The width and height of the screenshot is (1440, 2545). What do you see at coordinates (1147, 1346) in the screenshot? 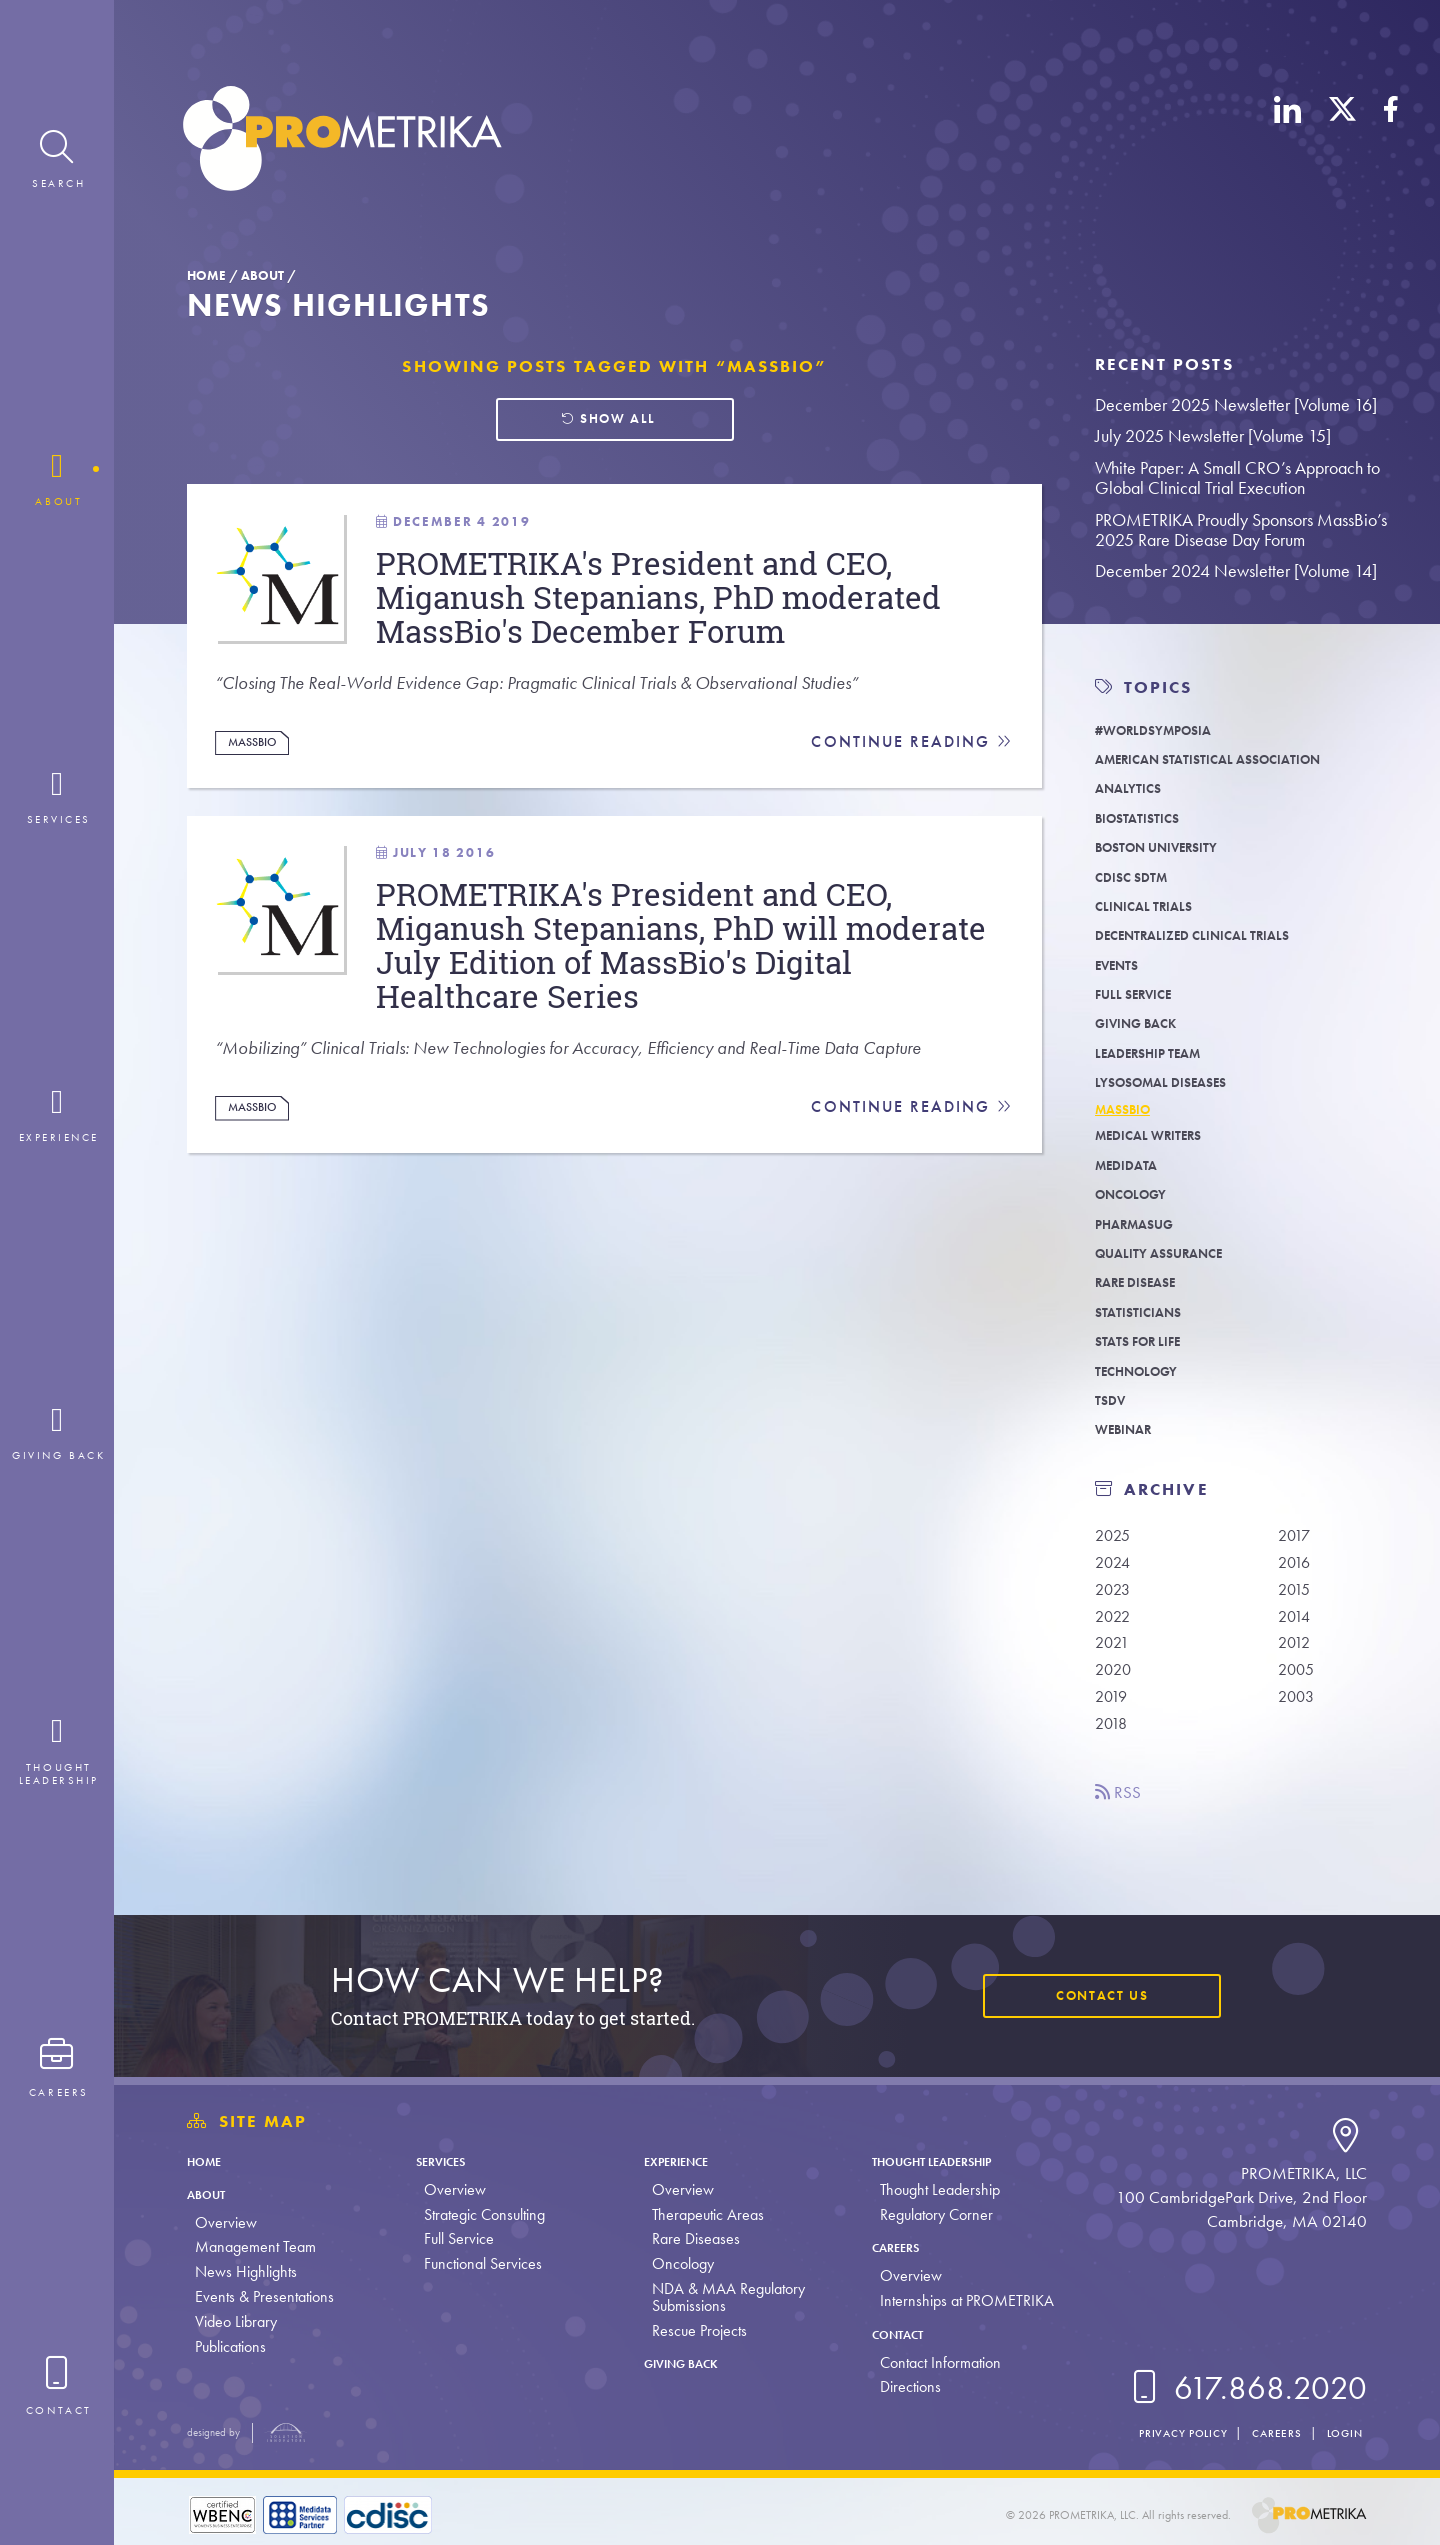
I see `Stats For Life` at bounding box center [1147, 1346].